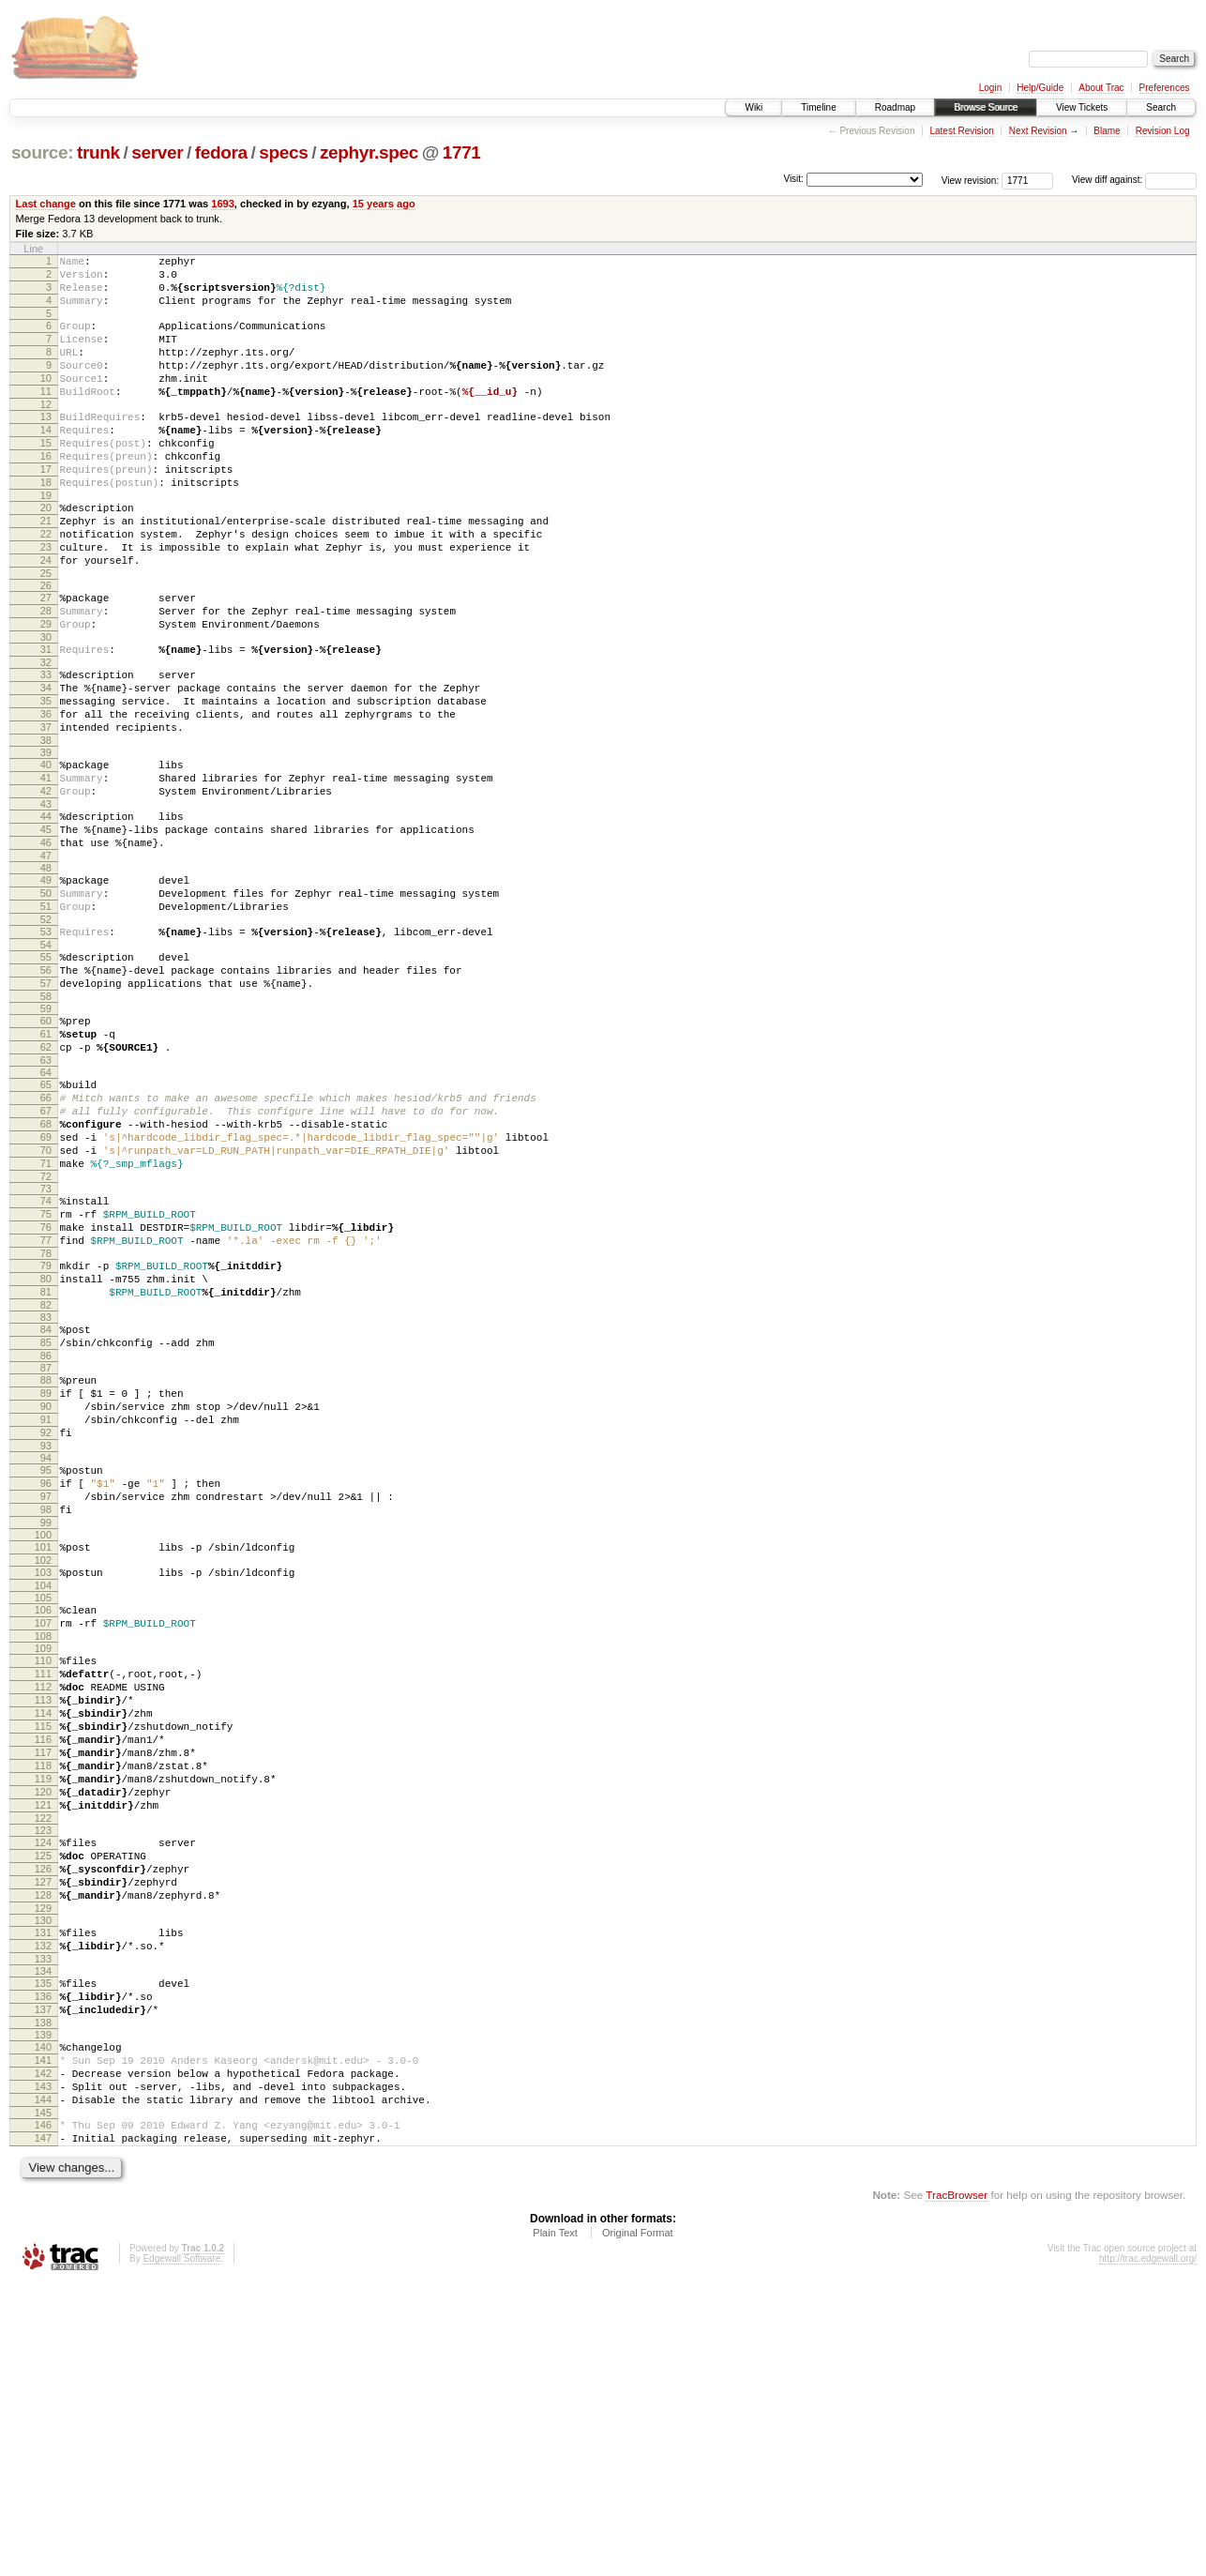 This screenshot has width=1206, height=2576. Describe the element at coordinates (753, 107) in the screenshot. I see `Wiki` at that location.